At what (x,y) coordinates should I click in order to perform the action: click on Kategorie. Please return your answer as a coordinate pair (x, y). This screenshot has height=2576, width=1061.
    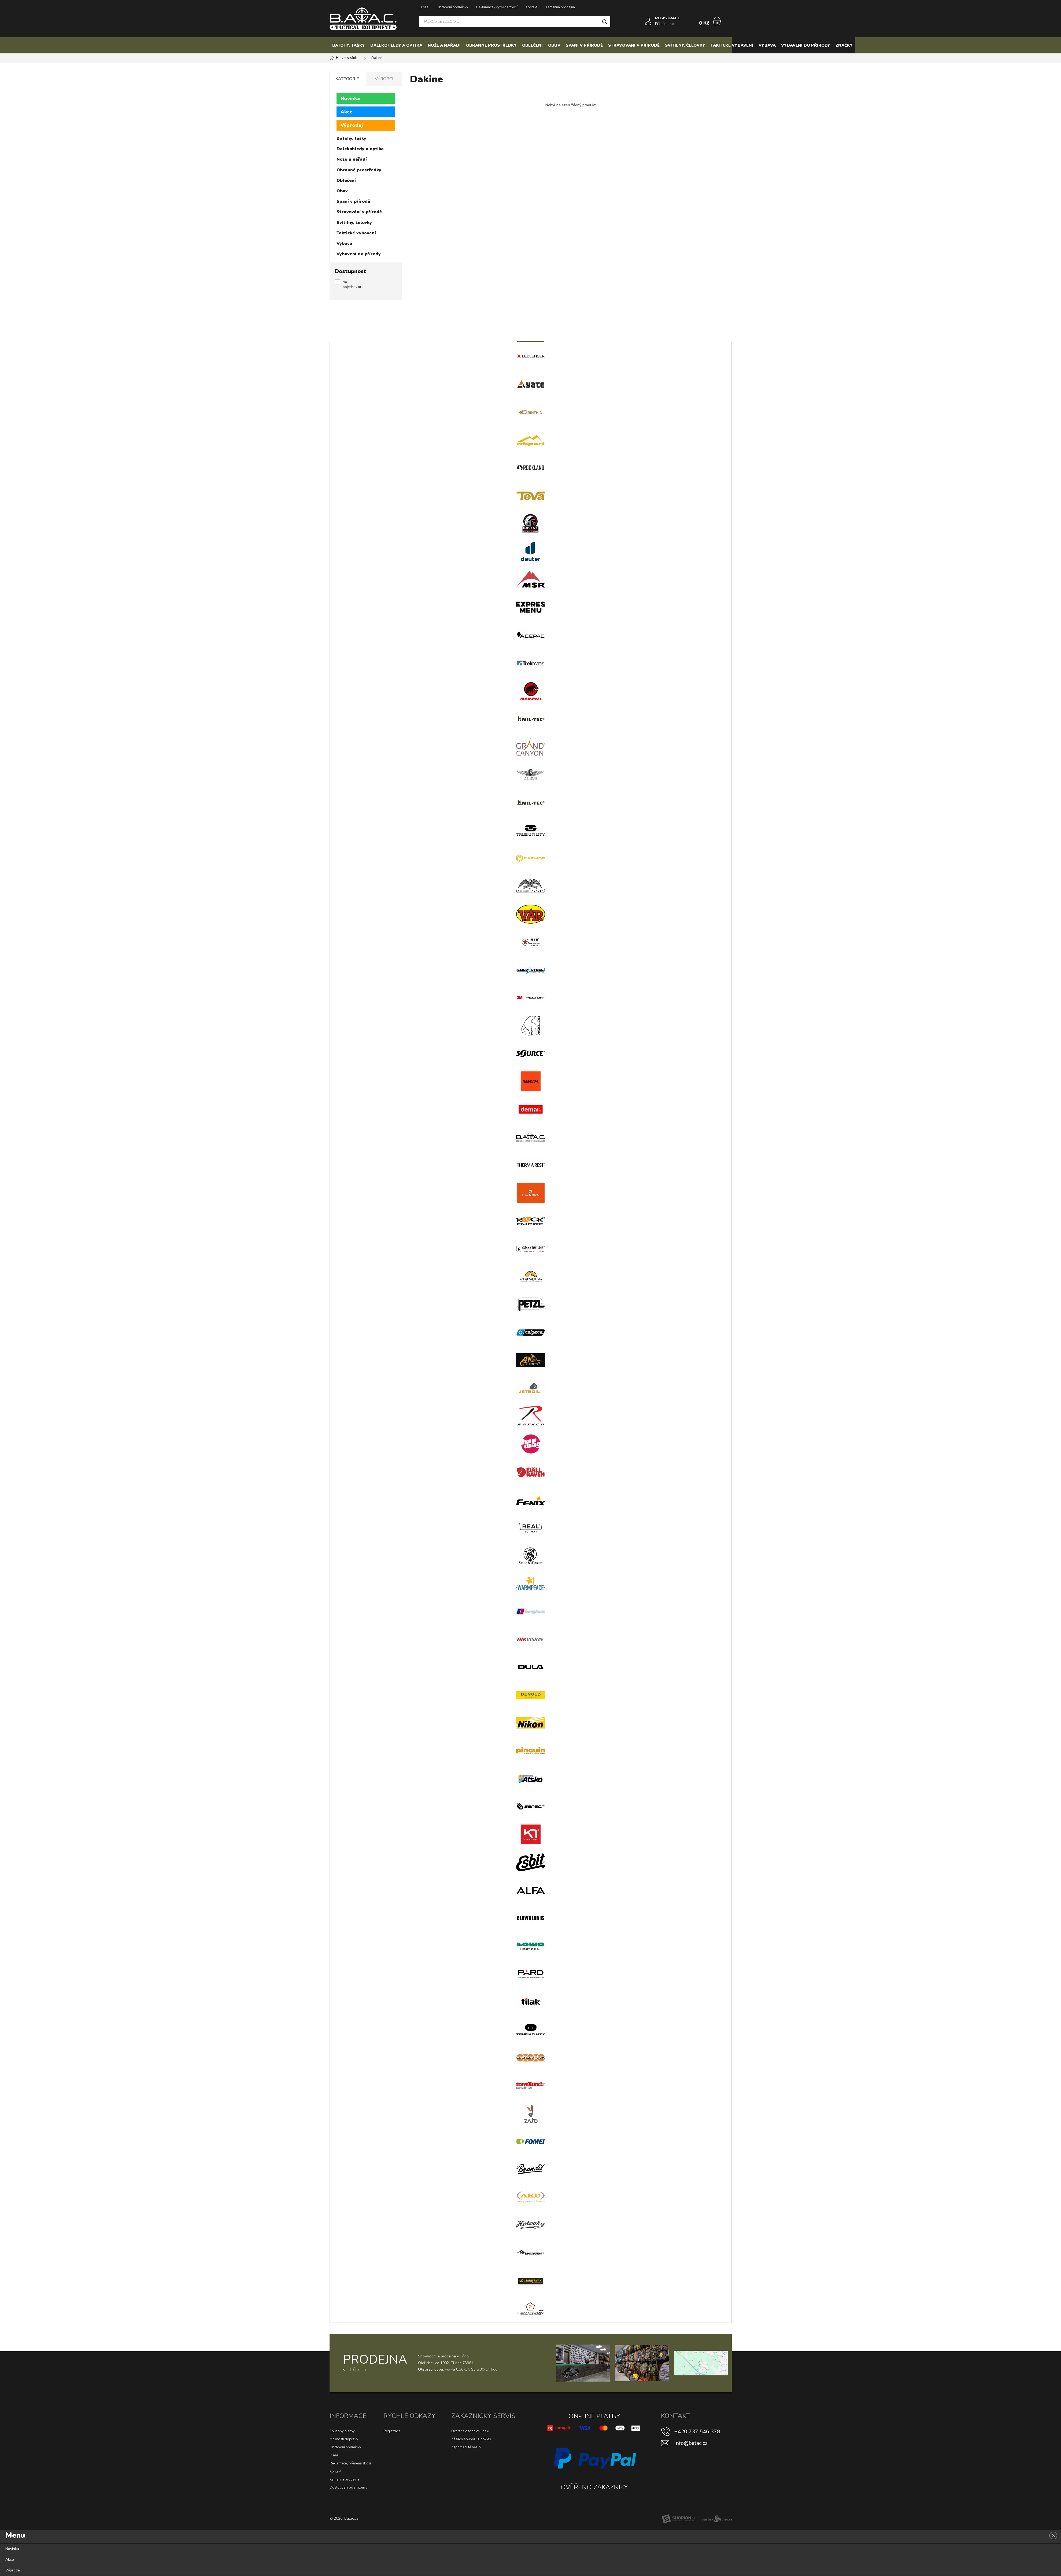
    Looking at the image, I should click on (347, 79).